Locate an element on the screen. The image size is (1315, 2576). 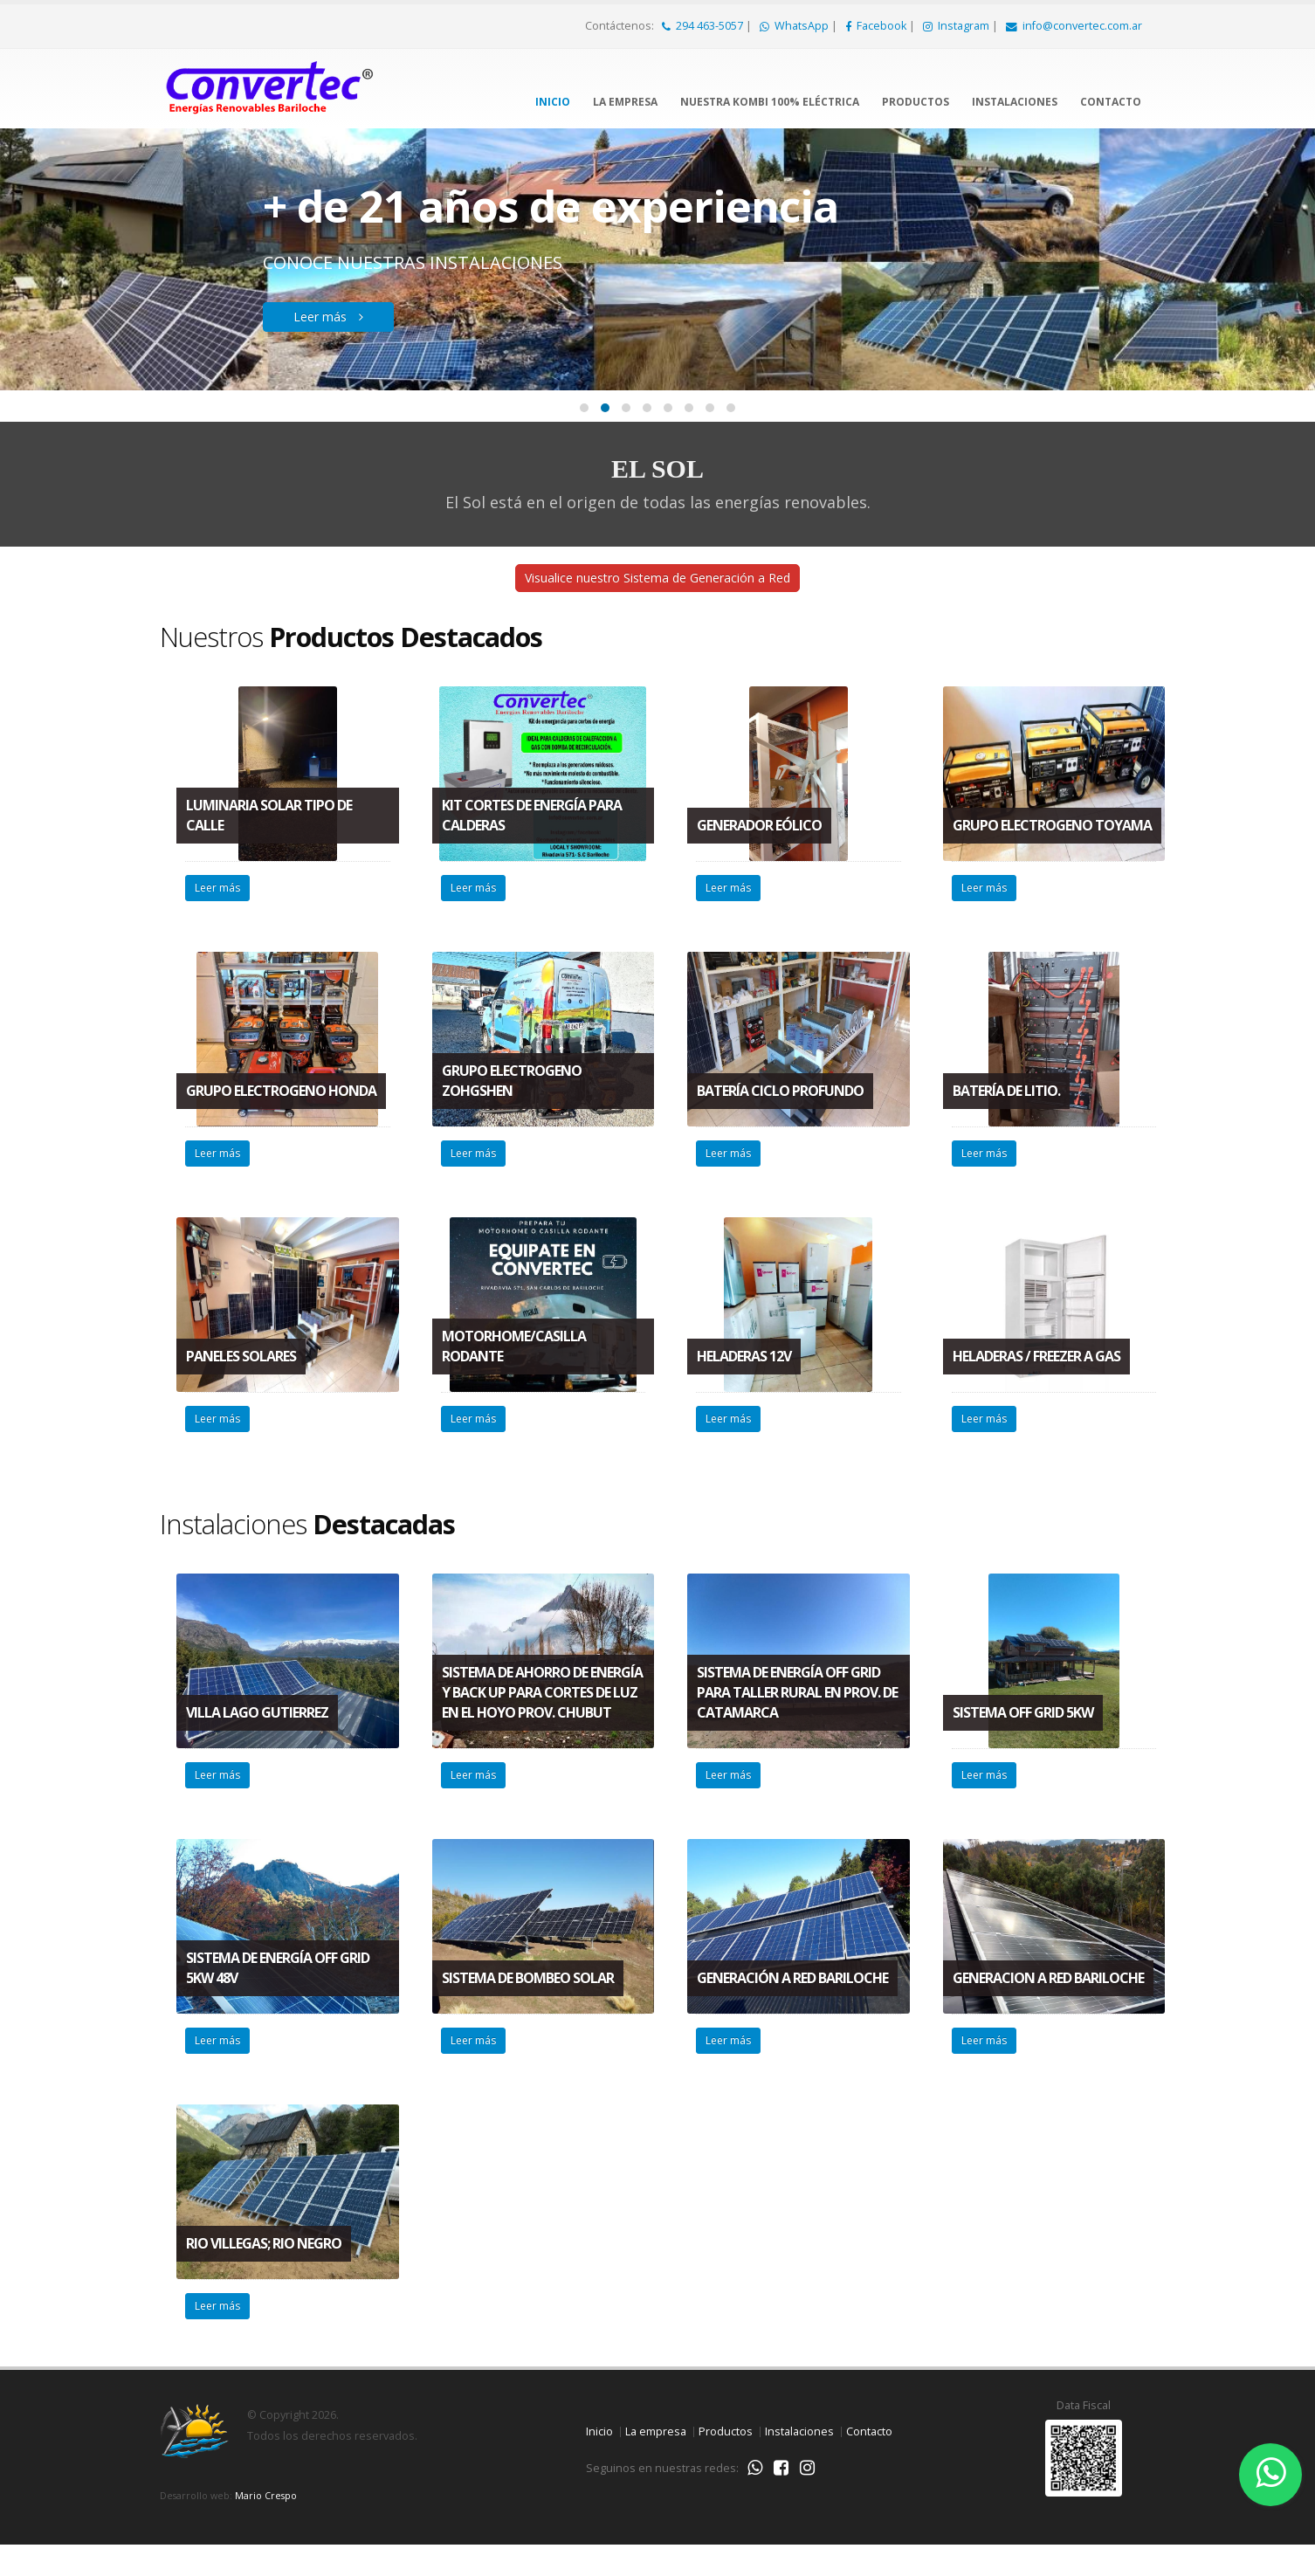
Visualice nuestro Sistema de Generación a Red is located at coordinates (657, 597).